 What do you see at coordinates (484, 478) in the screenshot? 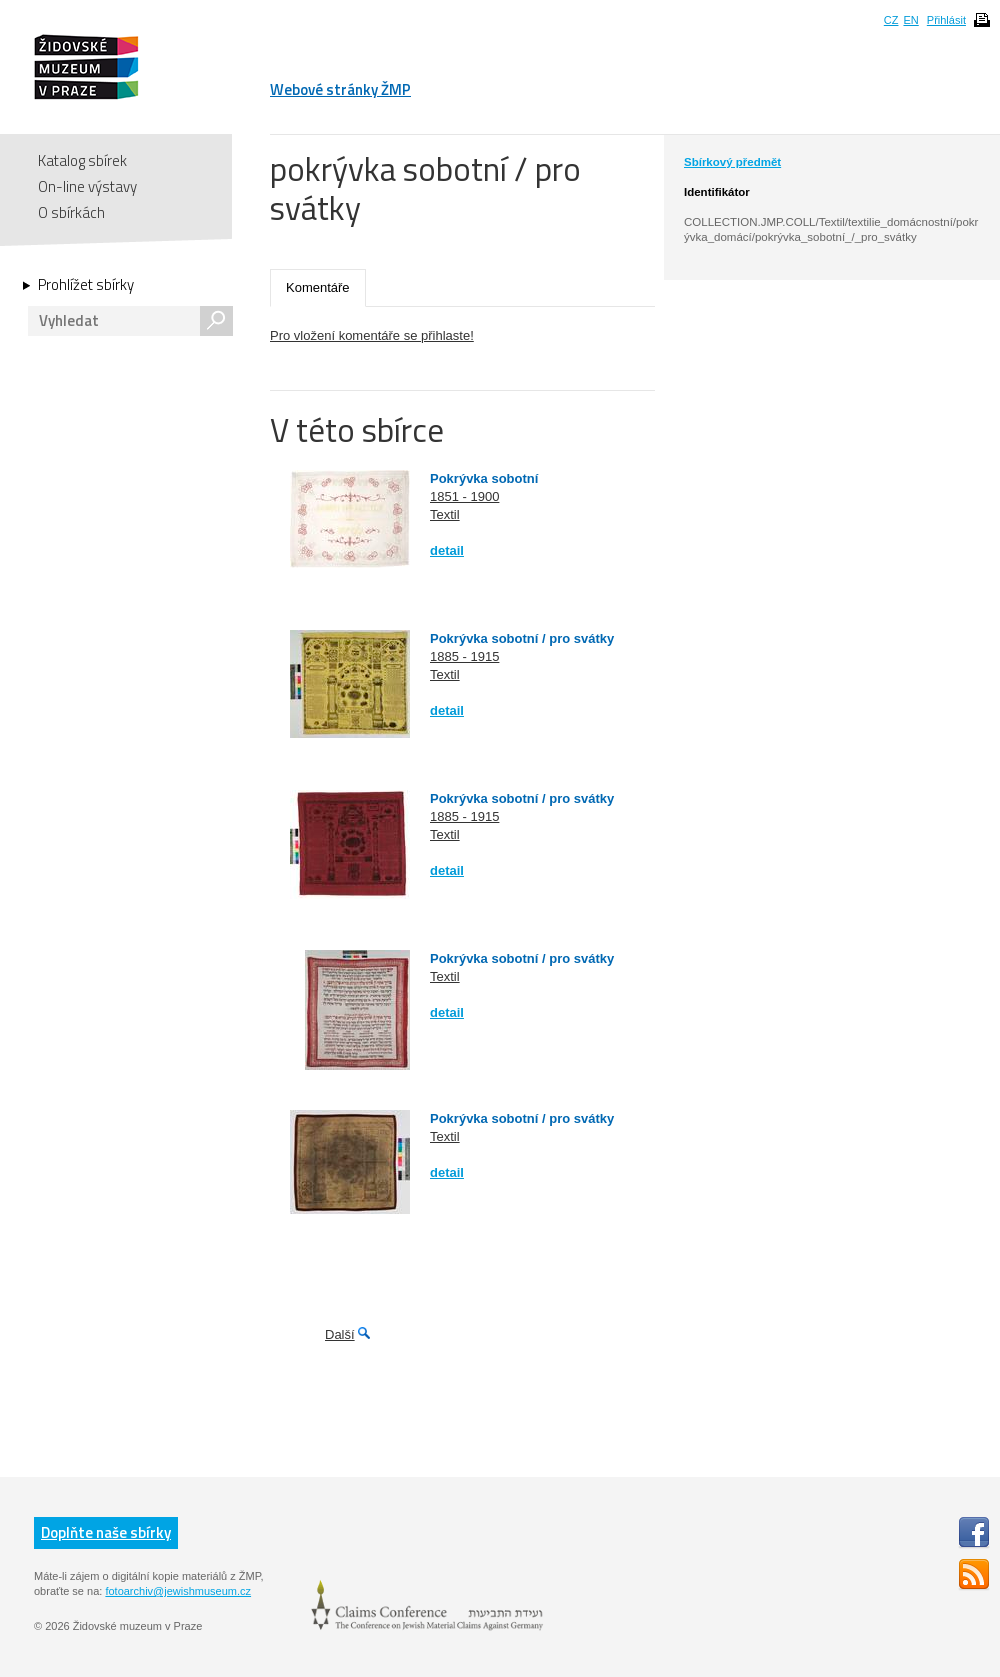
I see `Pokrývka sobotní` at bounding box center [484, 478].